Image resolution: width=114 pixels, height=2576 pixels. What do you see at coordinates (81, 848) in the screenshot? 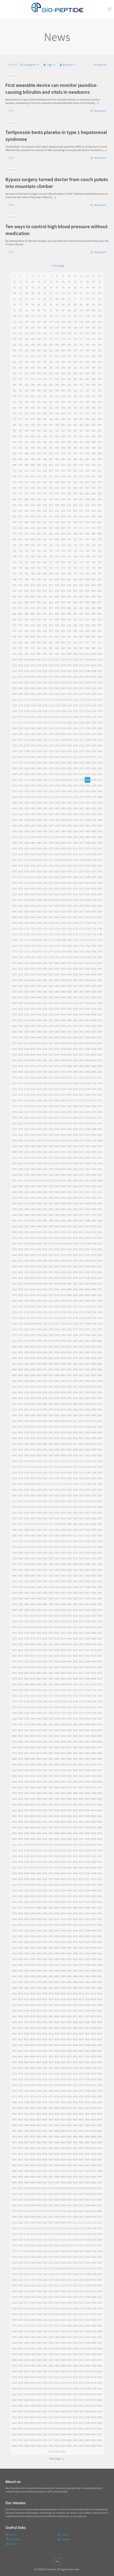
I see `1512` at bounding box center [81, 848].